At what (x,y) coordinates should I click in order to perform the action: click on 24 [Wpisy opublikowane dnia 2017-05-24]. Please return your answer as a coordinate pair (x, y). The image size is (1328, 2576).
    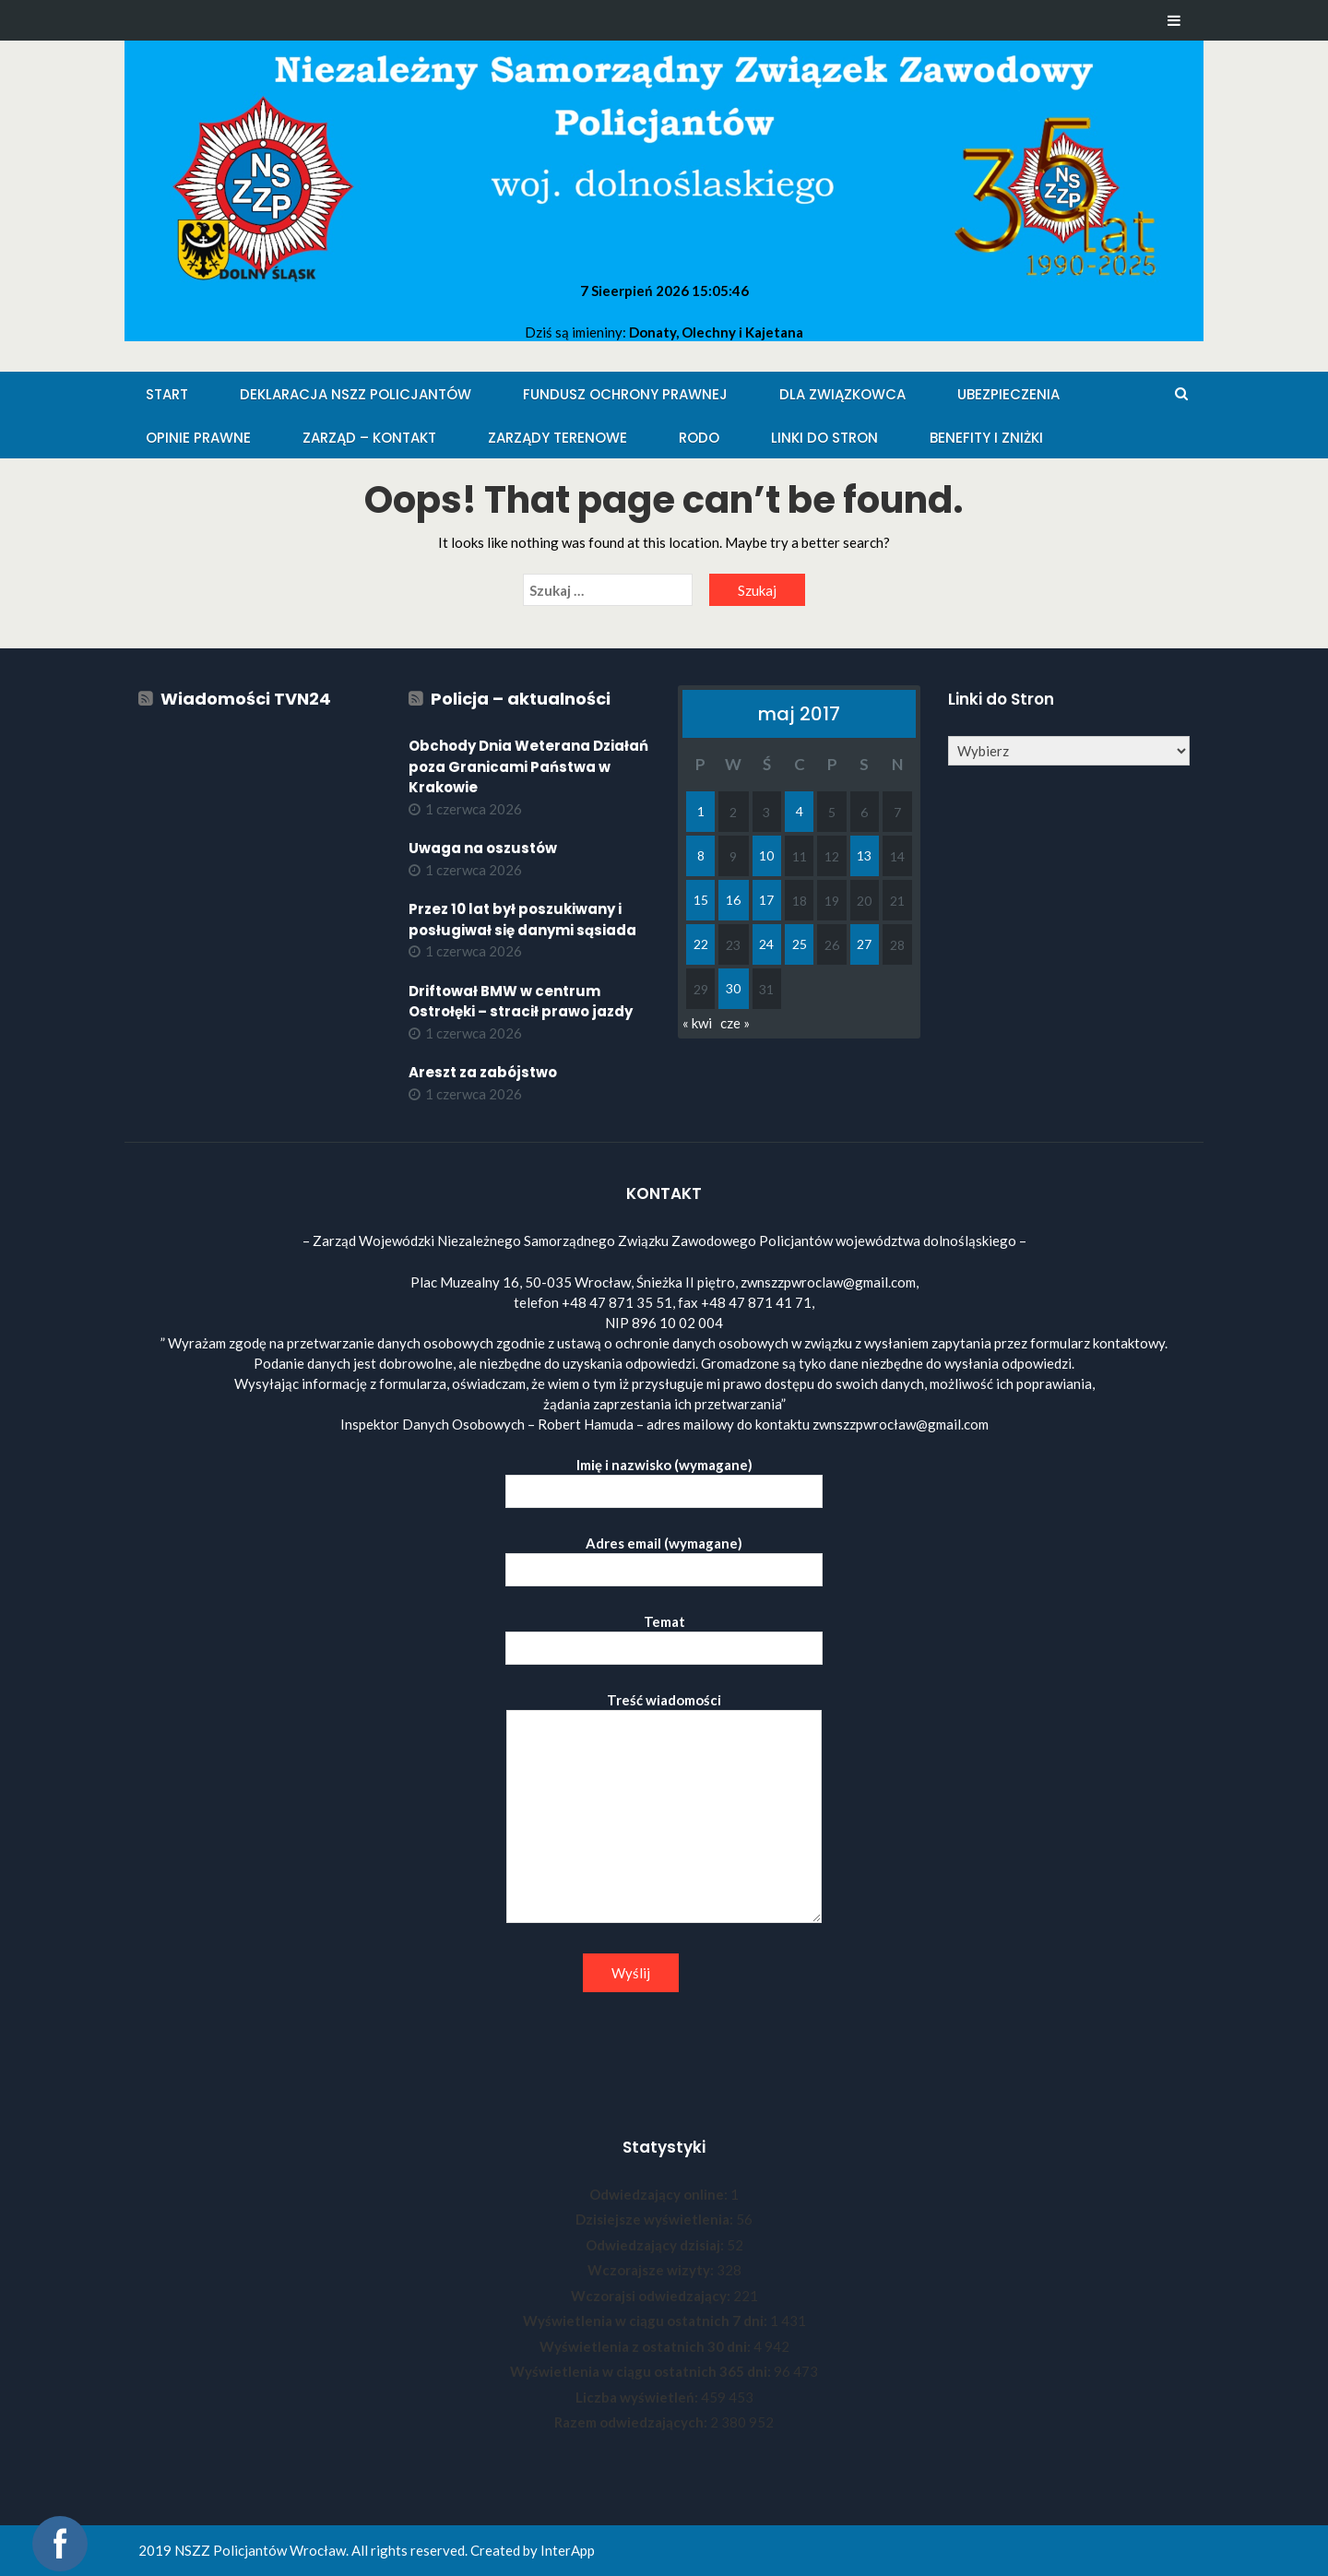
    Looking at the image, I should click on (766, 944).